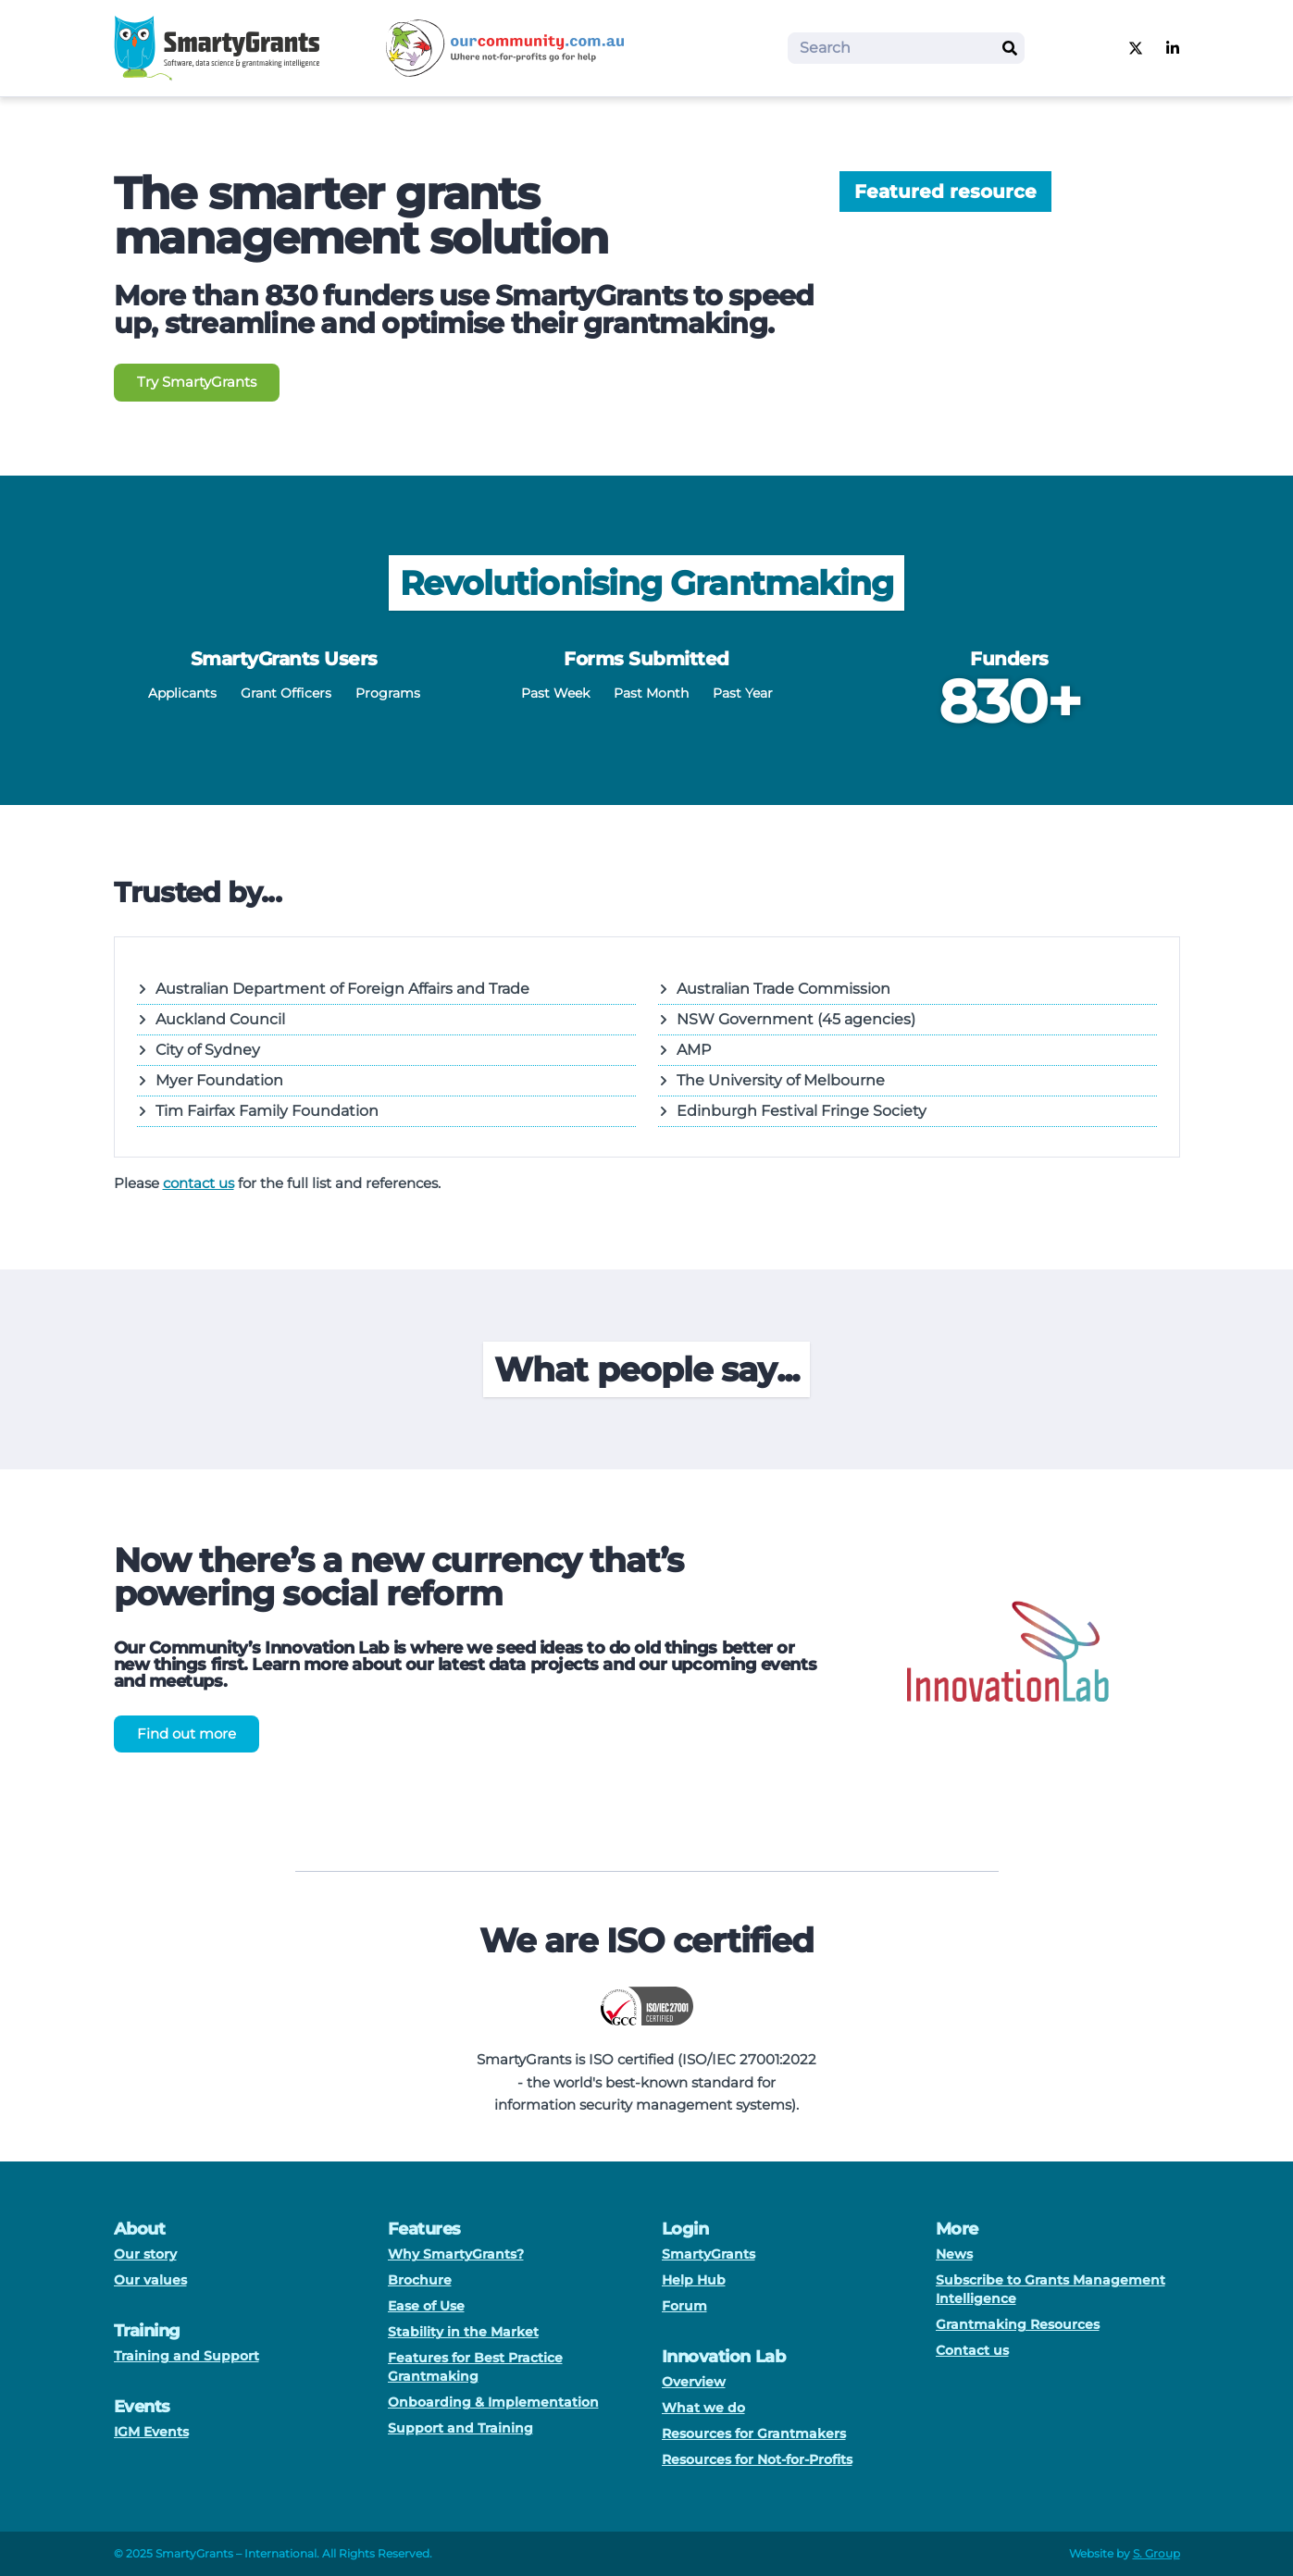  Describe the element at coordinates (954, 2254) in the screenshot. I see `News` at that location.